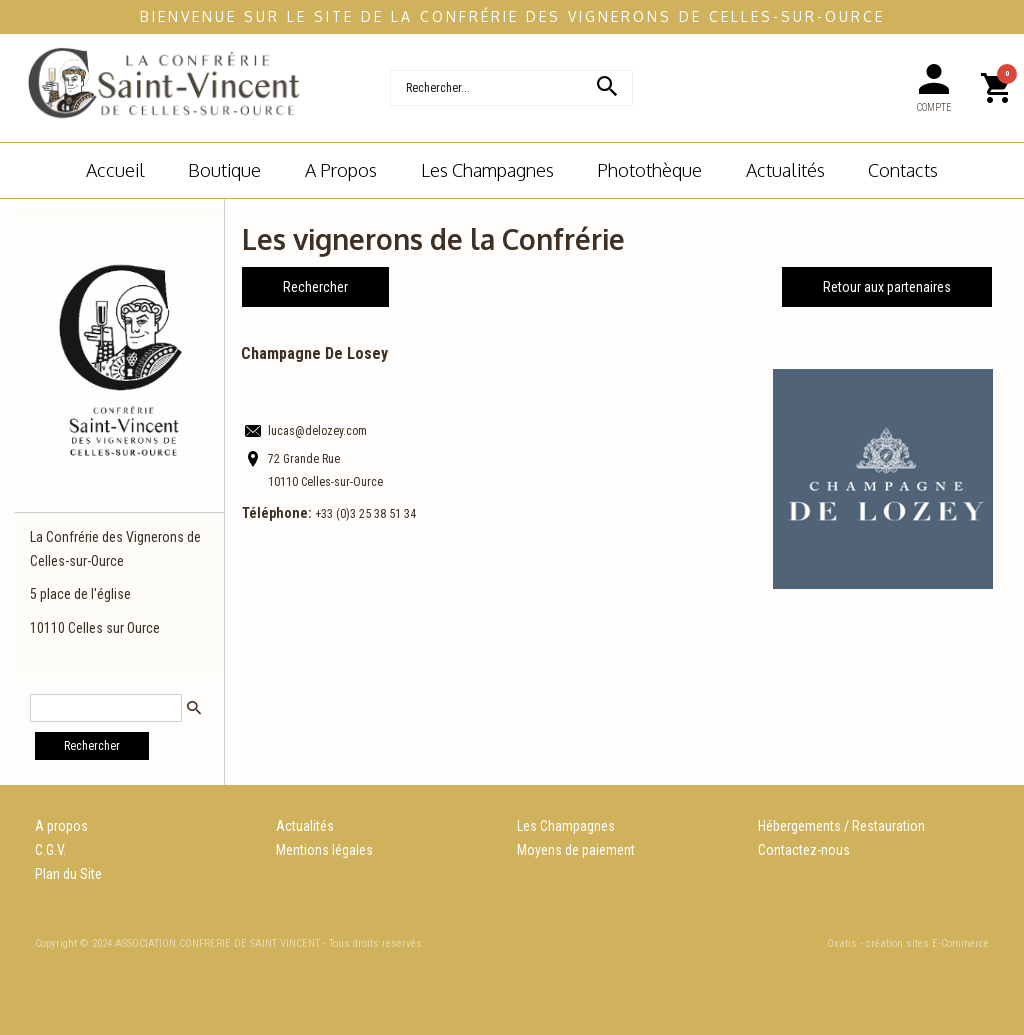  What do you see at coordinates (649, 169) in the screenshot?
I see `Photothèque` at bounding box center [649, 169].